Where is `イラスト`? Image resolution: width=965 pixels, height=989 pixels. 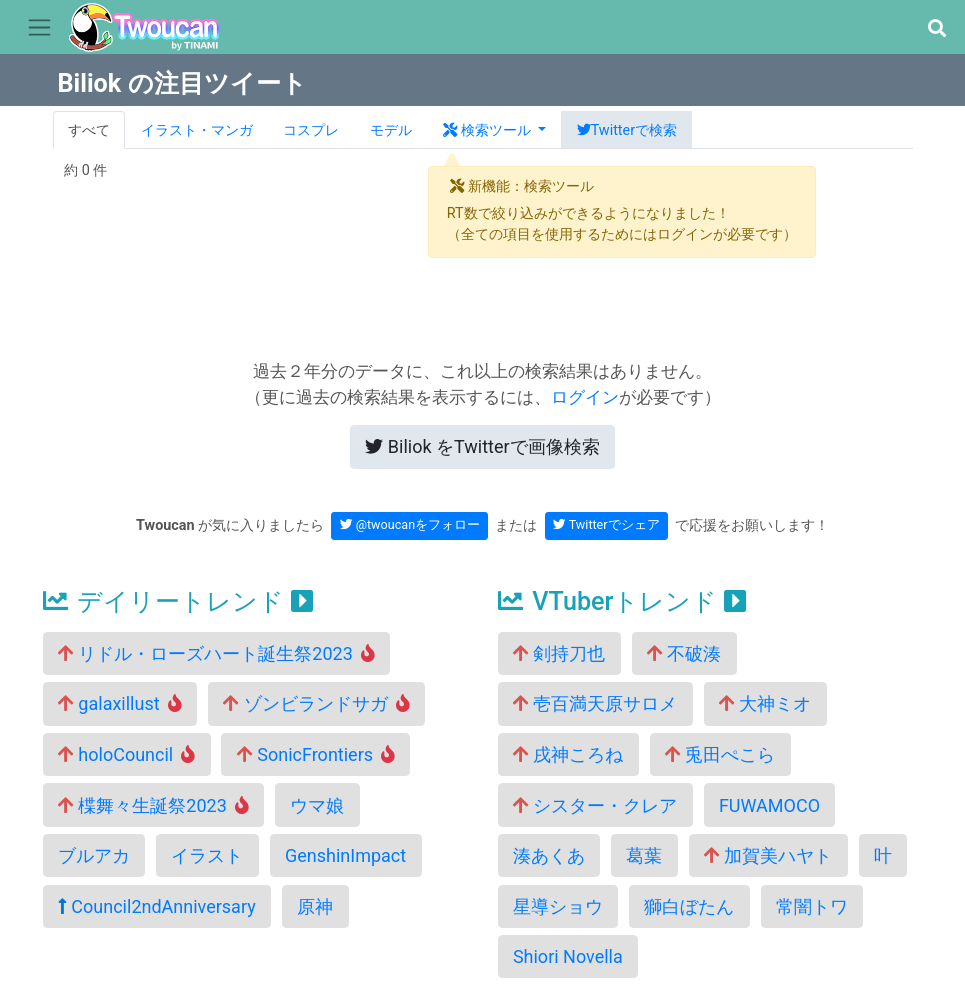
イラスト is located at coordinates (207, 855).